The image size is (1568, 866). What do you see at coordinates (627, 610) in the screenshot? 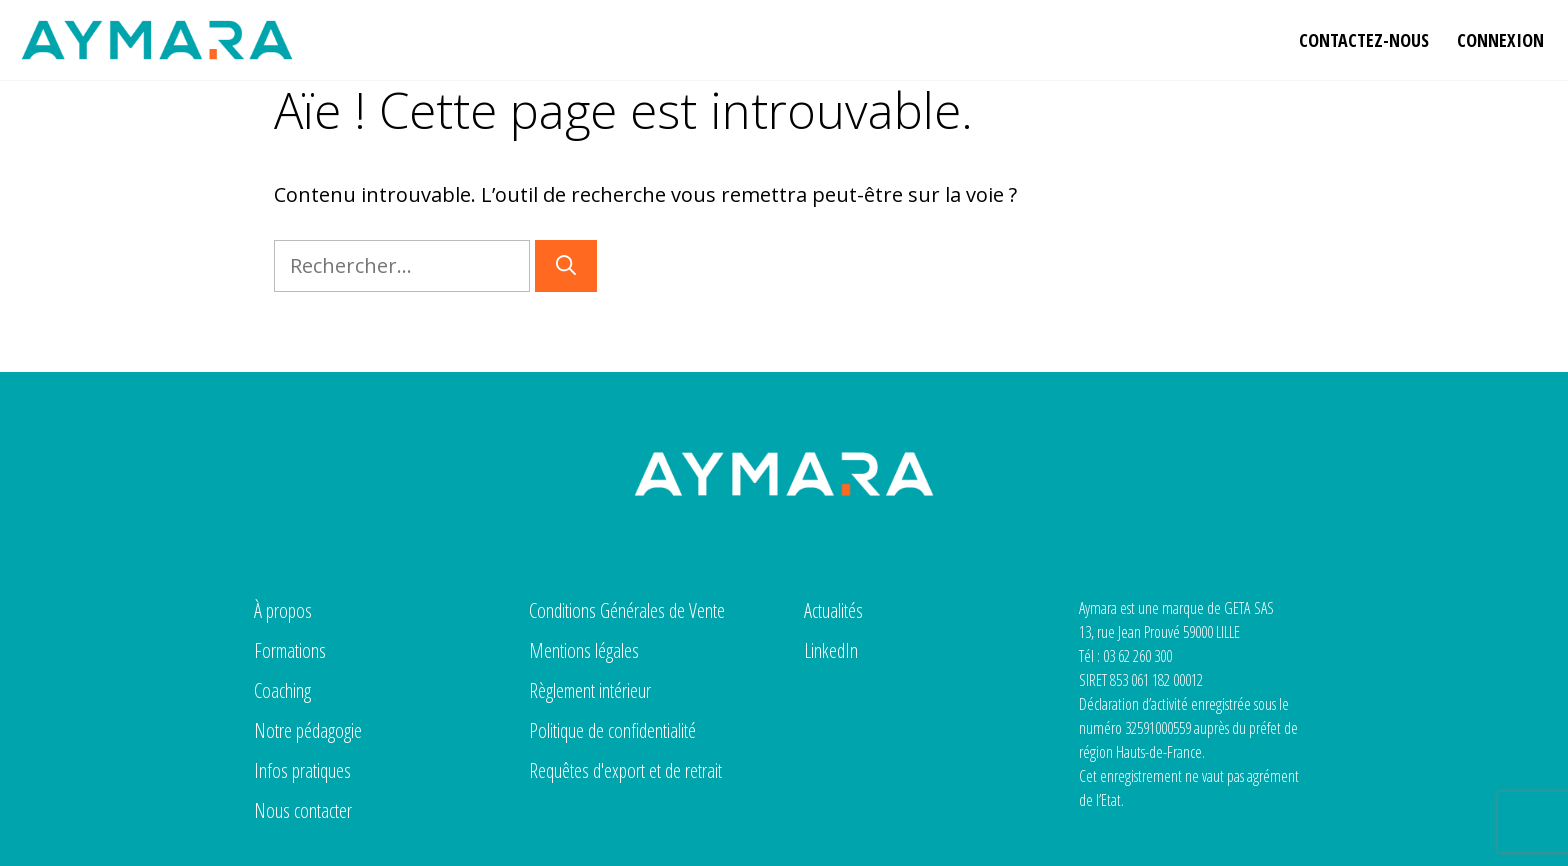
I see `Conditions Générales de Vente` at bounding box center [627, 610].